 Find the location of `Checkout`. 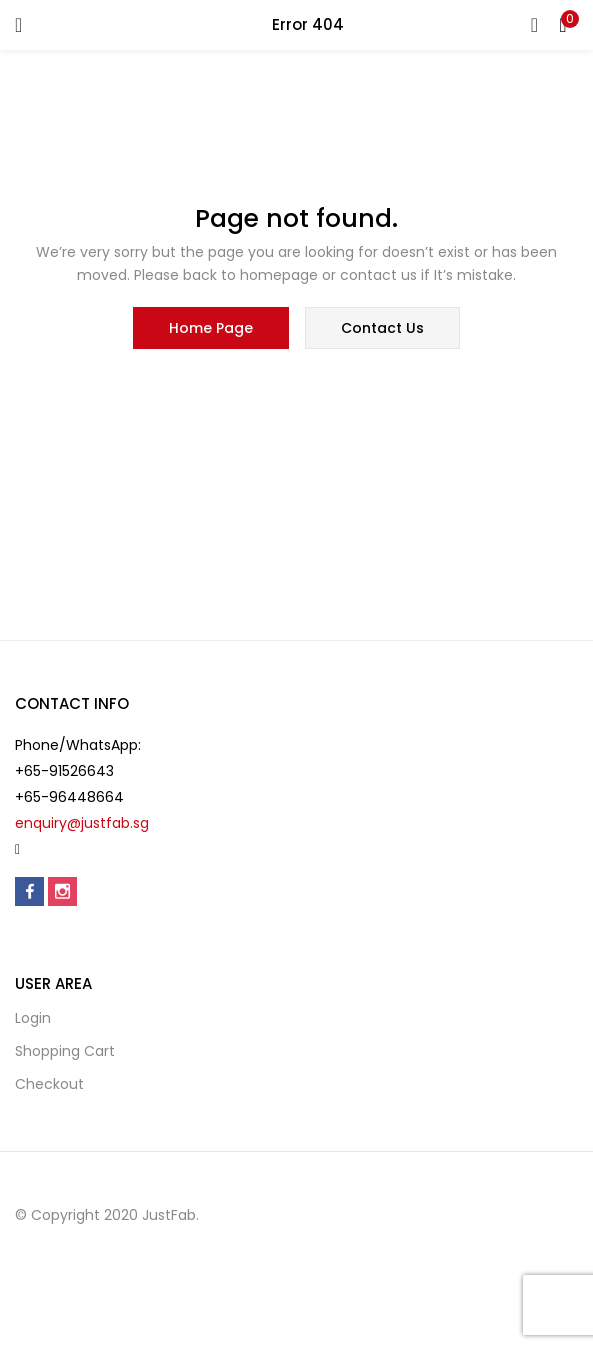

Checkout is located at coordinates (49, 1084).